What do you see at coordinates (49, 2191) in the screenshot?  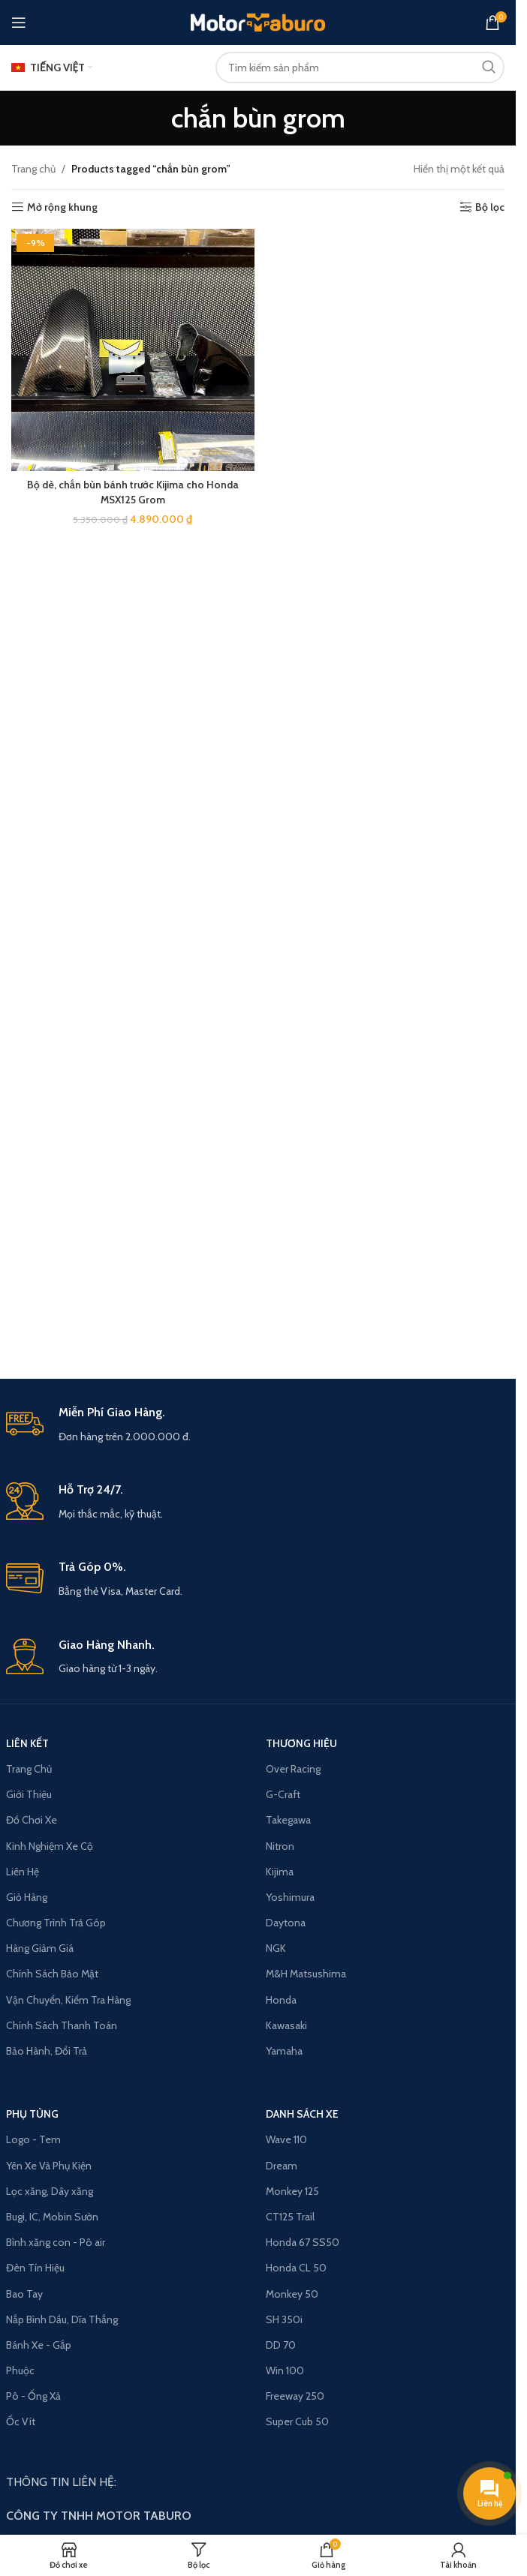 I see `Lọc xăng, Dây xăng` at bounding box center [49, 2191].